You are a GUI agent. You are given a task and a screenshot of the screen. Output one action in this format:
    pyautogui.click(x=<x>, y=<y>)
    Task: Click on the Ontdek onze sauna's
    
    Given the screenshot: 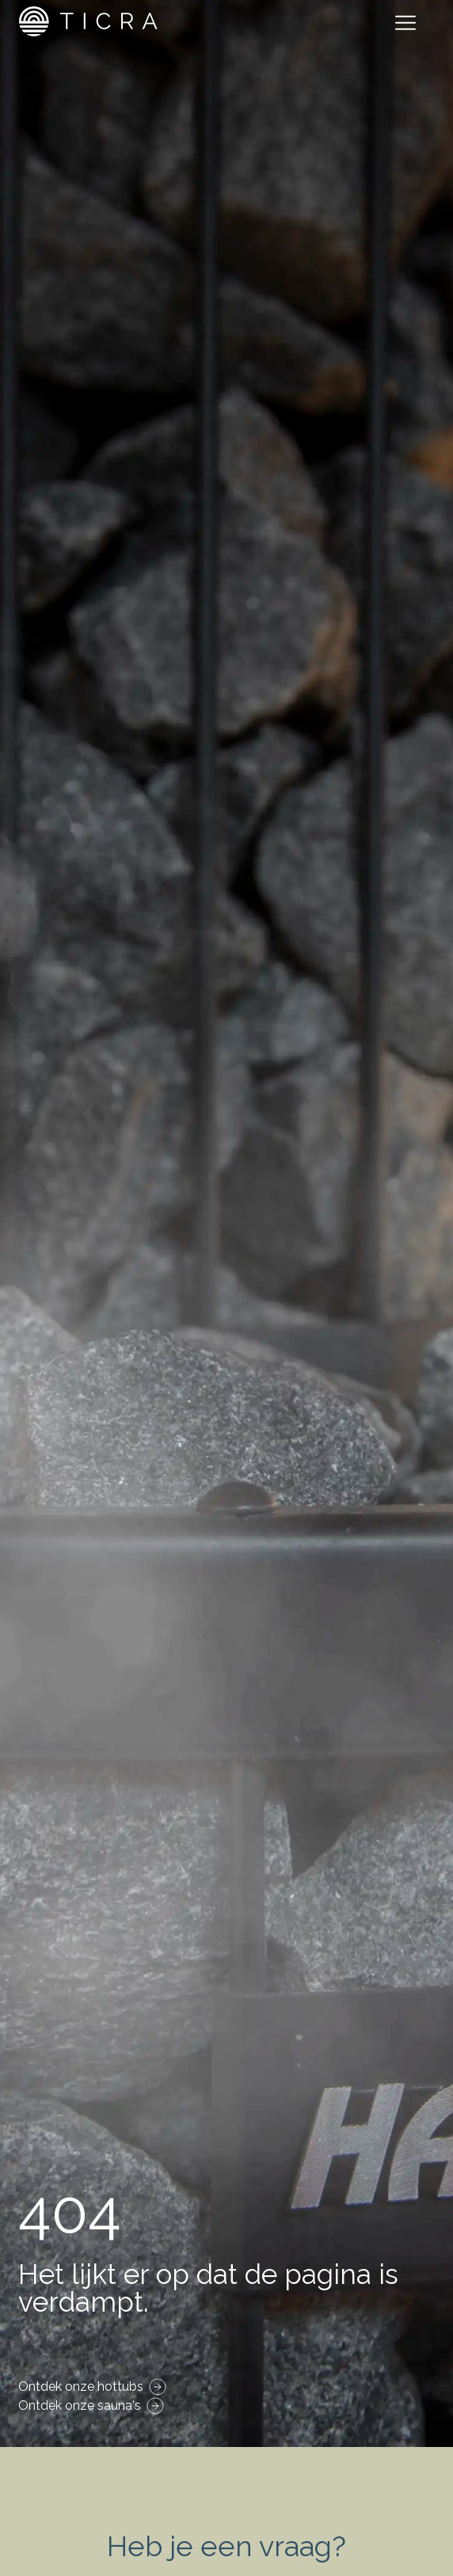 What is the action you would take?
    pyautogui.click(x=79, y=2405)
    